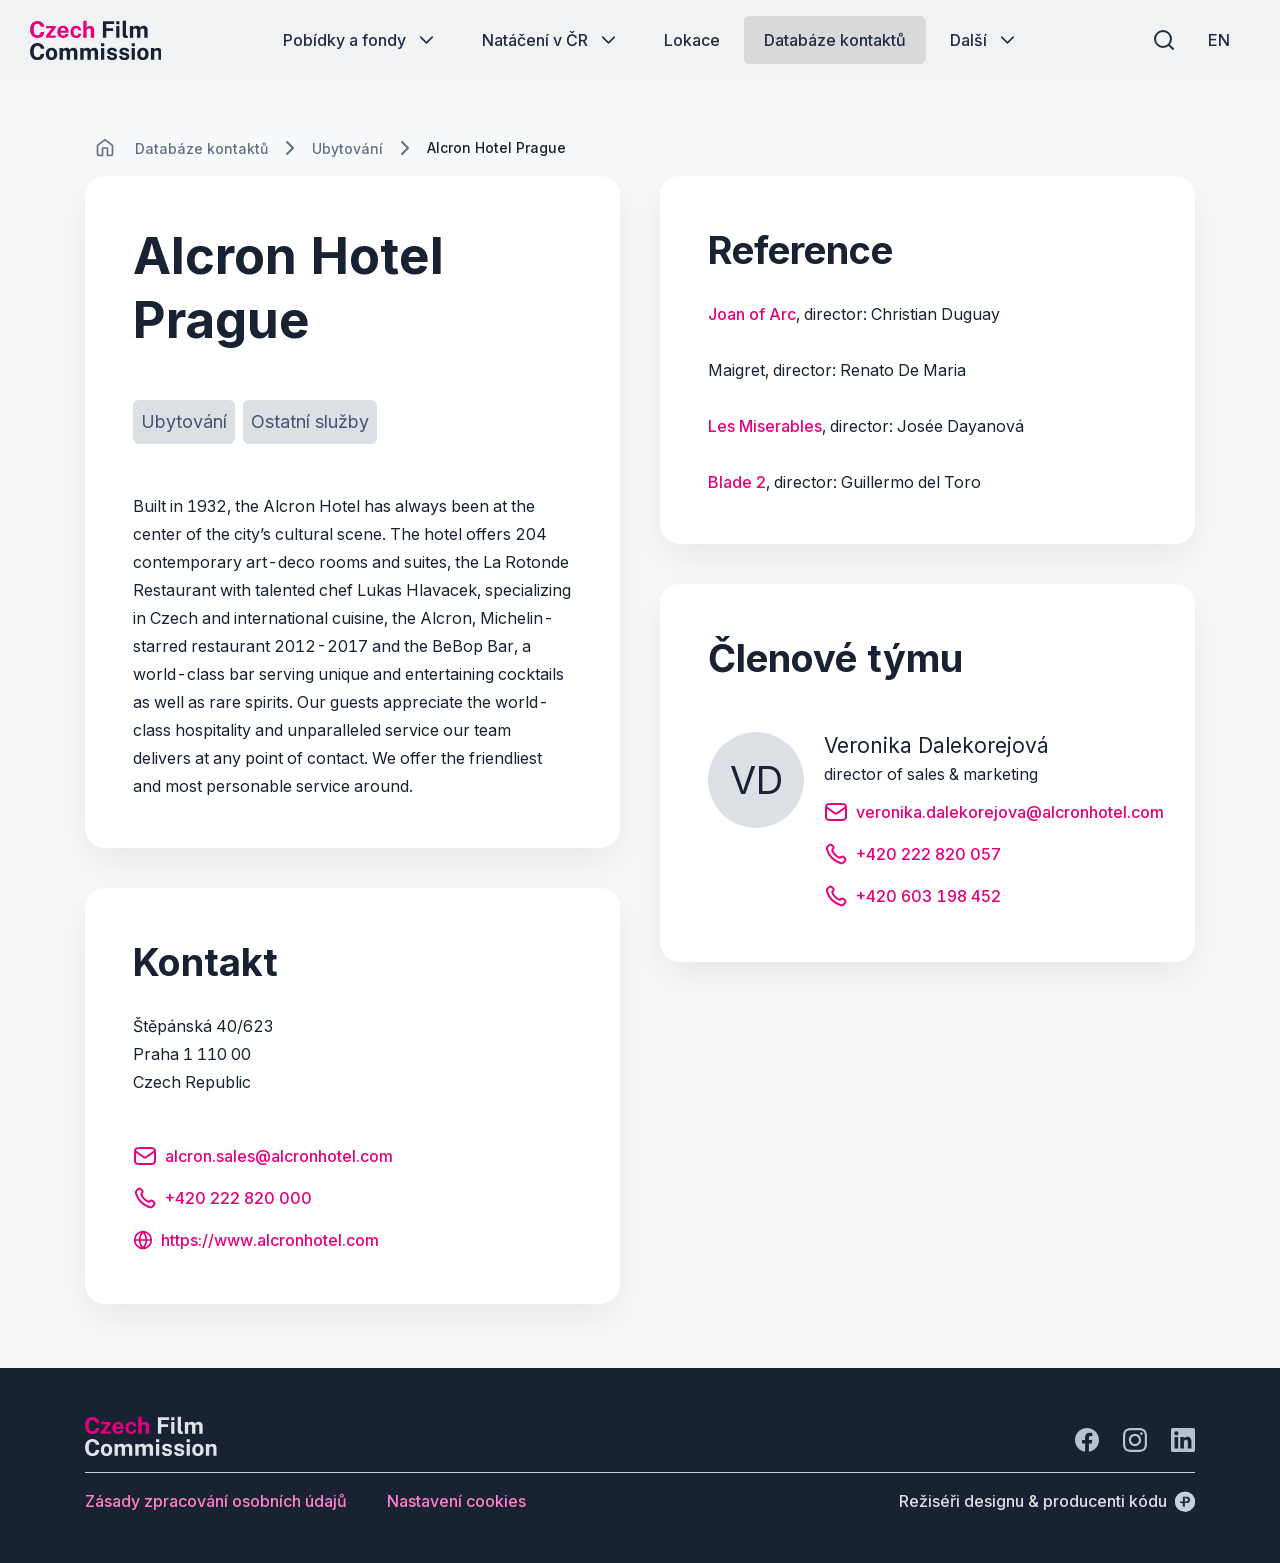 Image resolution: width=1280 pixels, height=1563 pixels. I want to click on [Tlačítko +420 603 198 452], so click(912, 899).